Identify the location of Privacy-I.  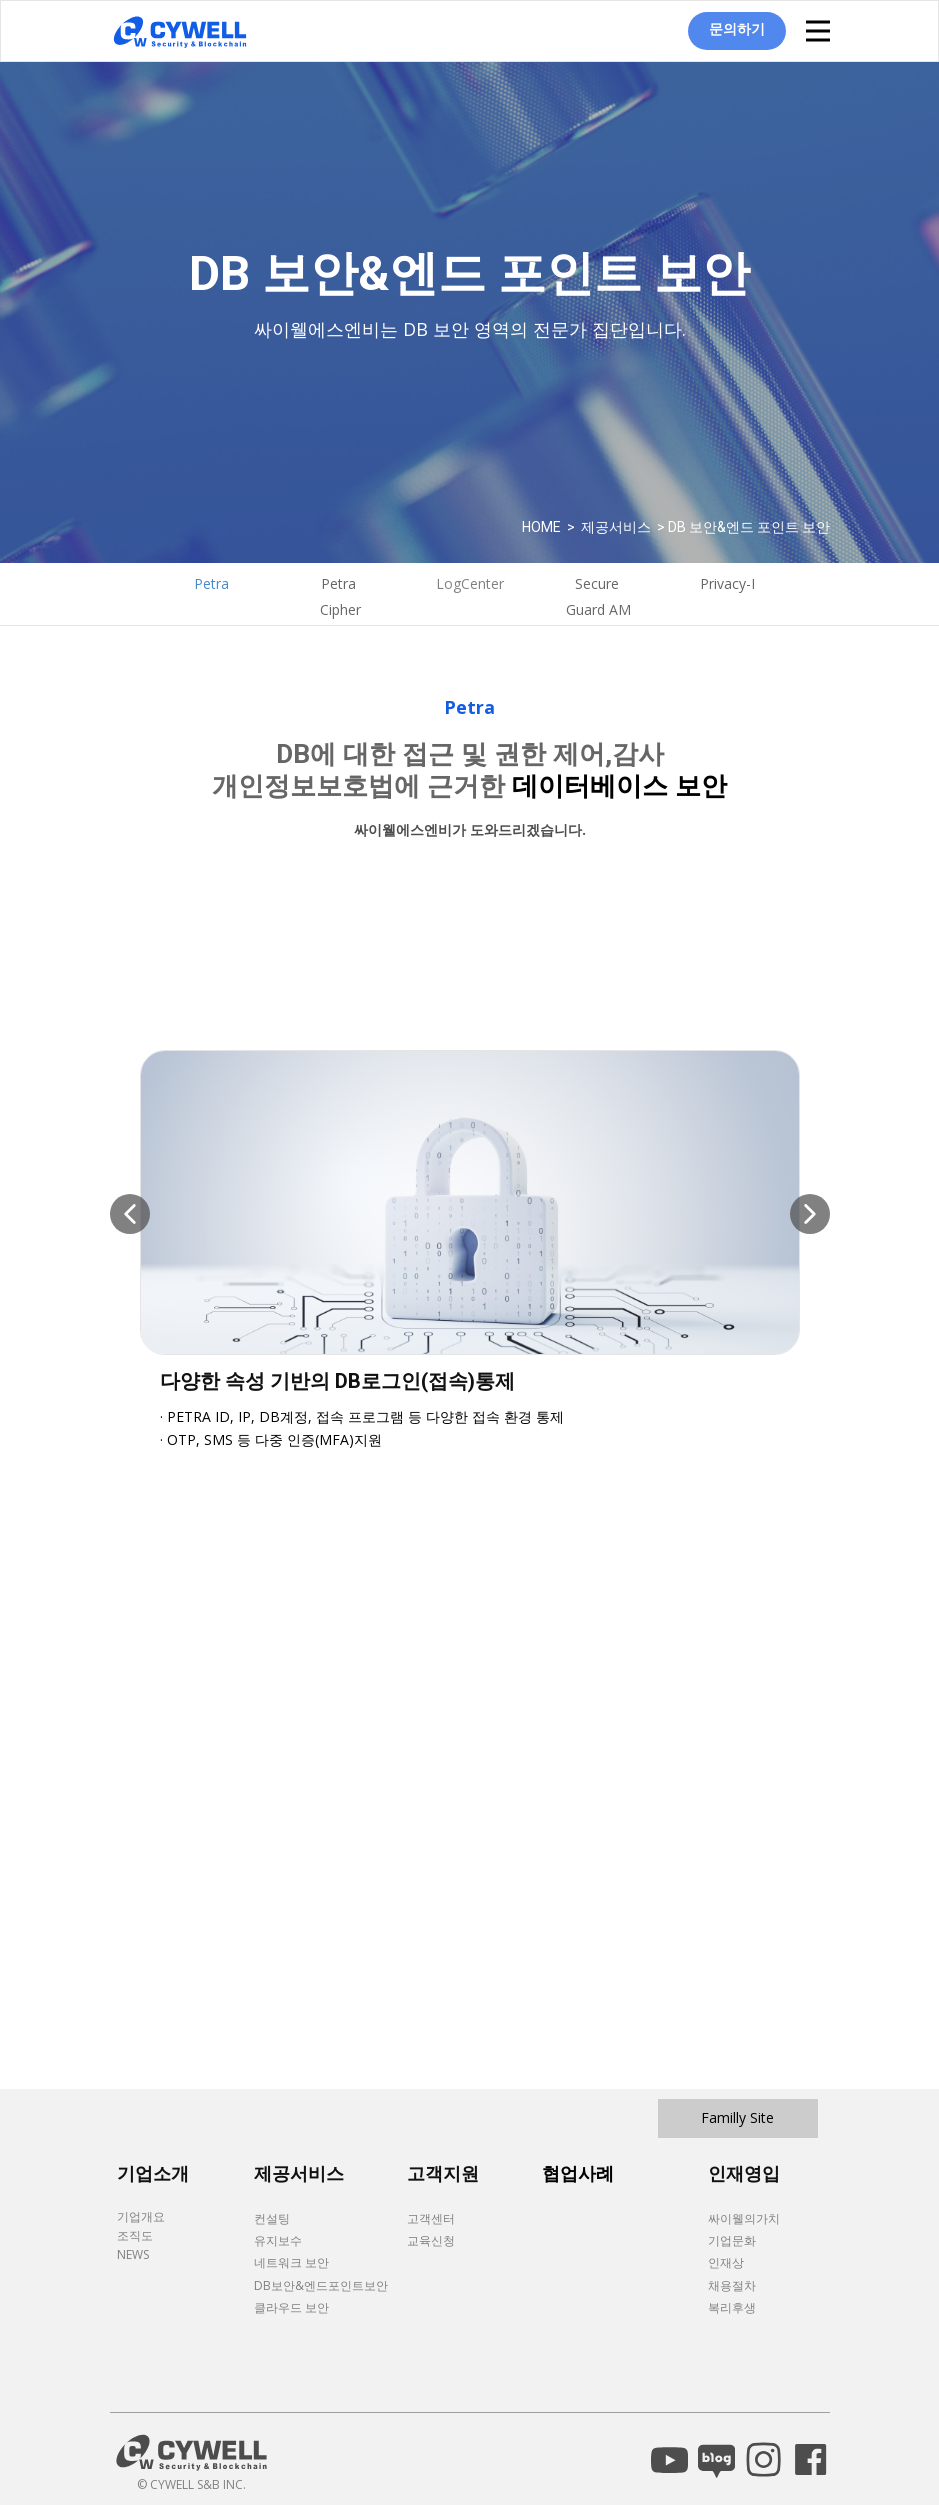
(727, 583).